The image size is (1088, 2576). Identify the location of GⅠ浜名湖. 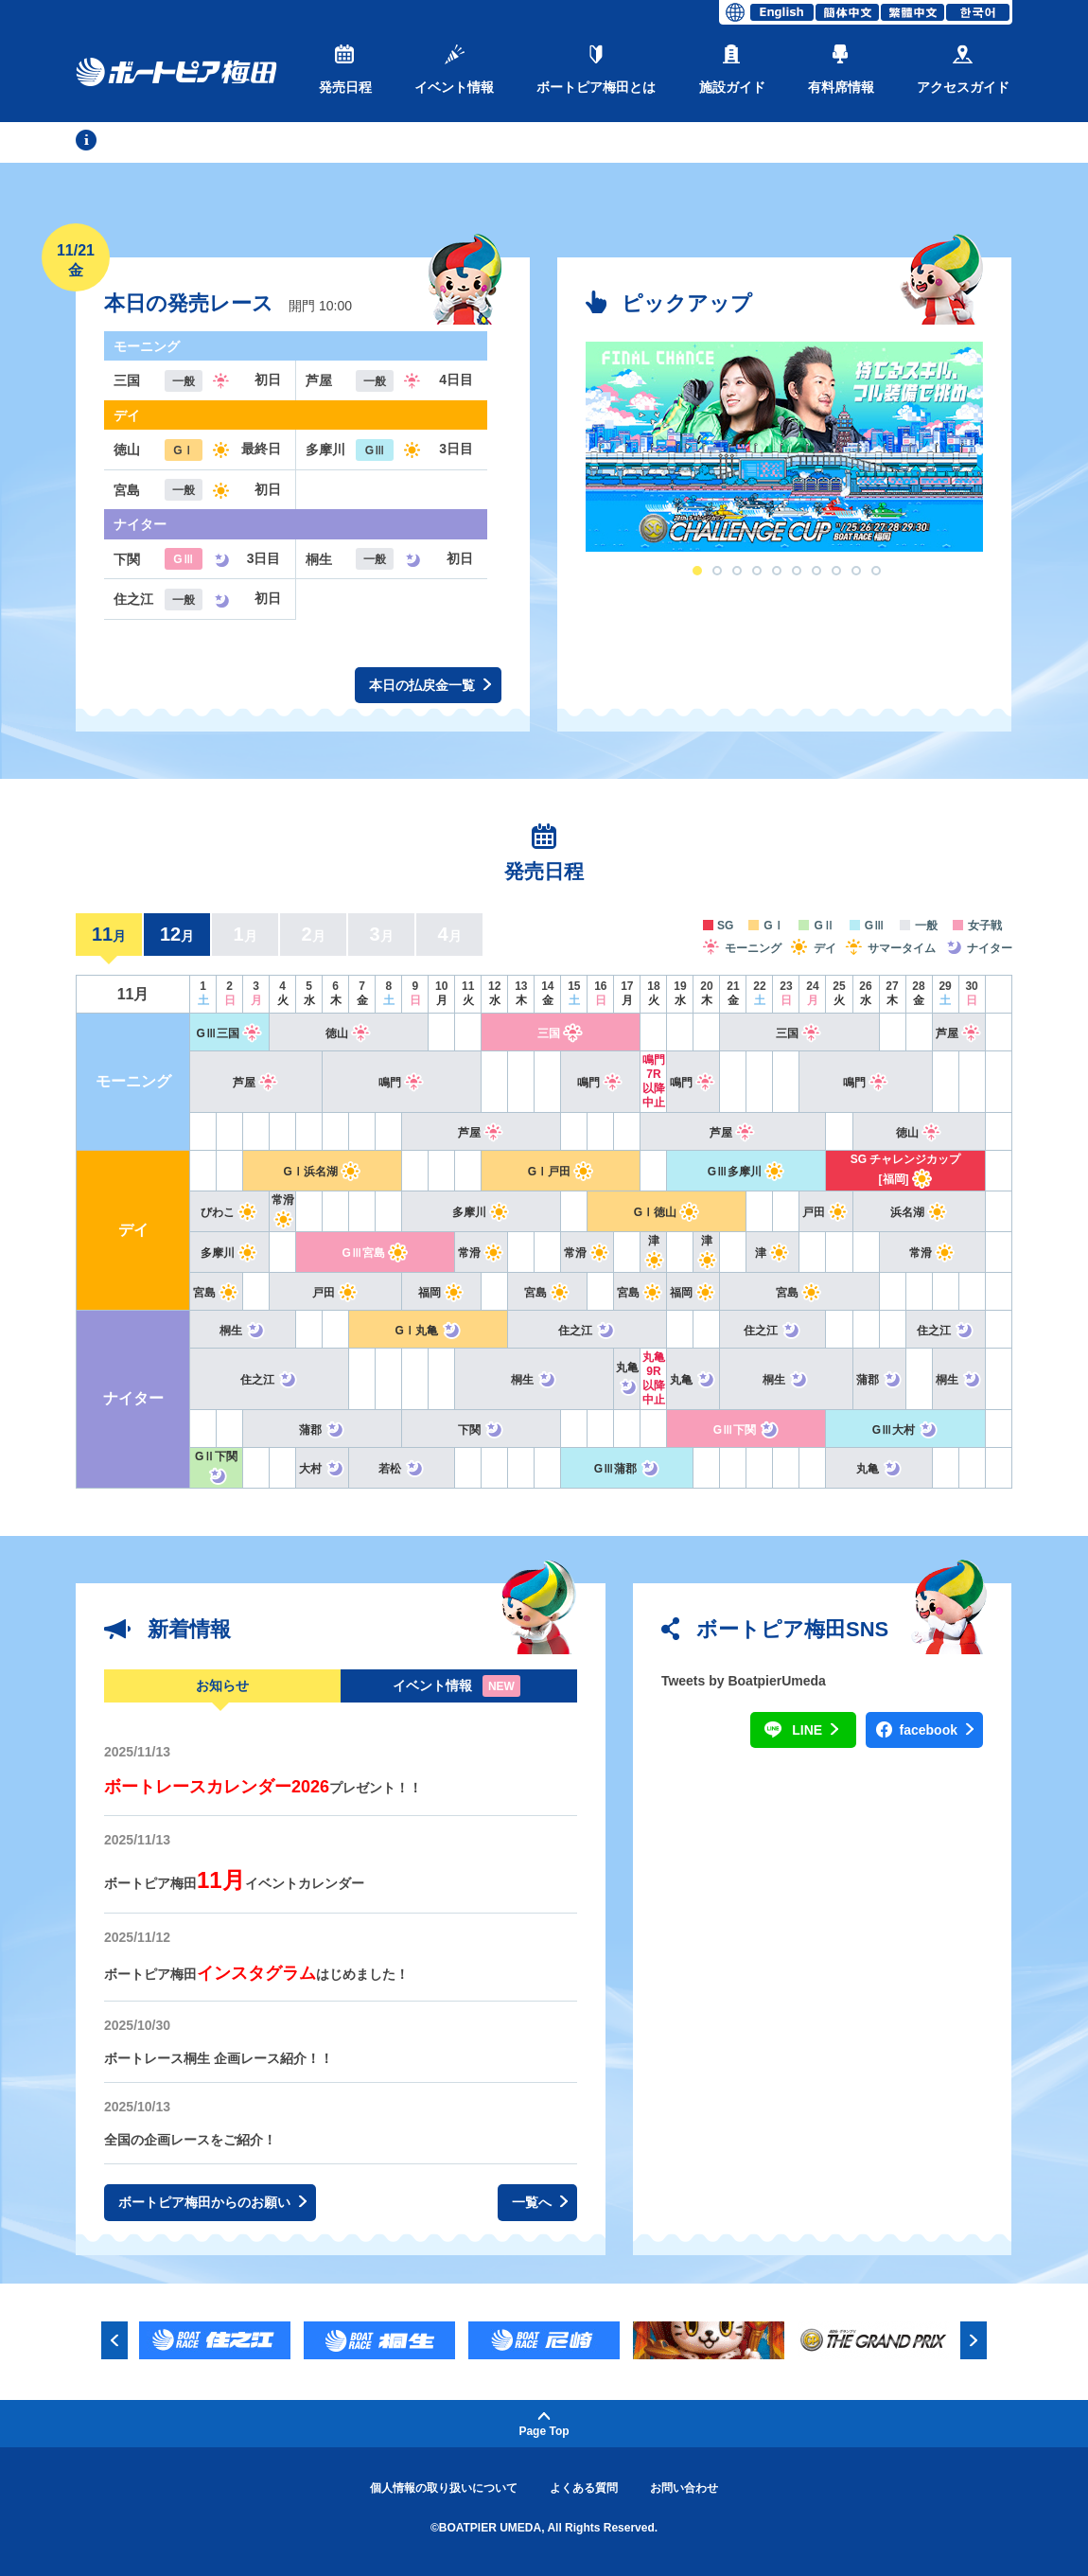
(322, 1171).